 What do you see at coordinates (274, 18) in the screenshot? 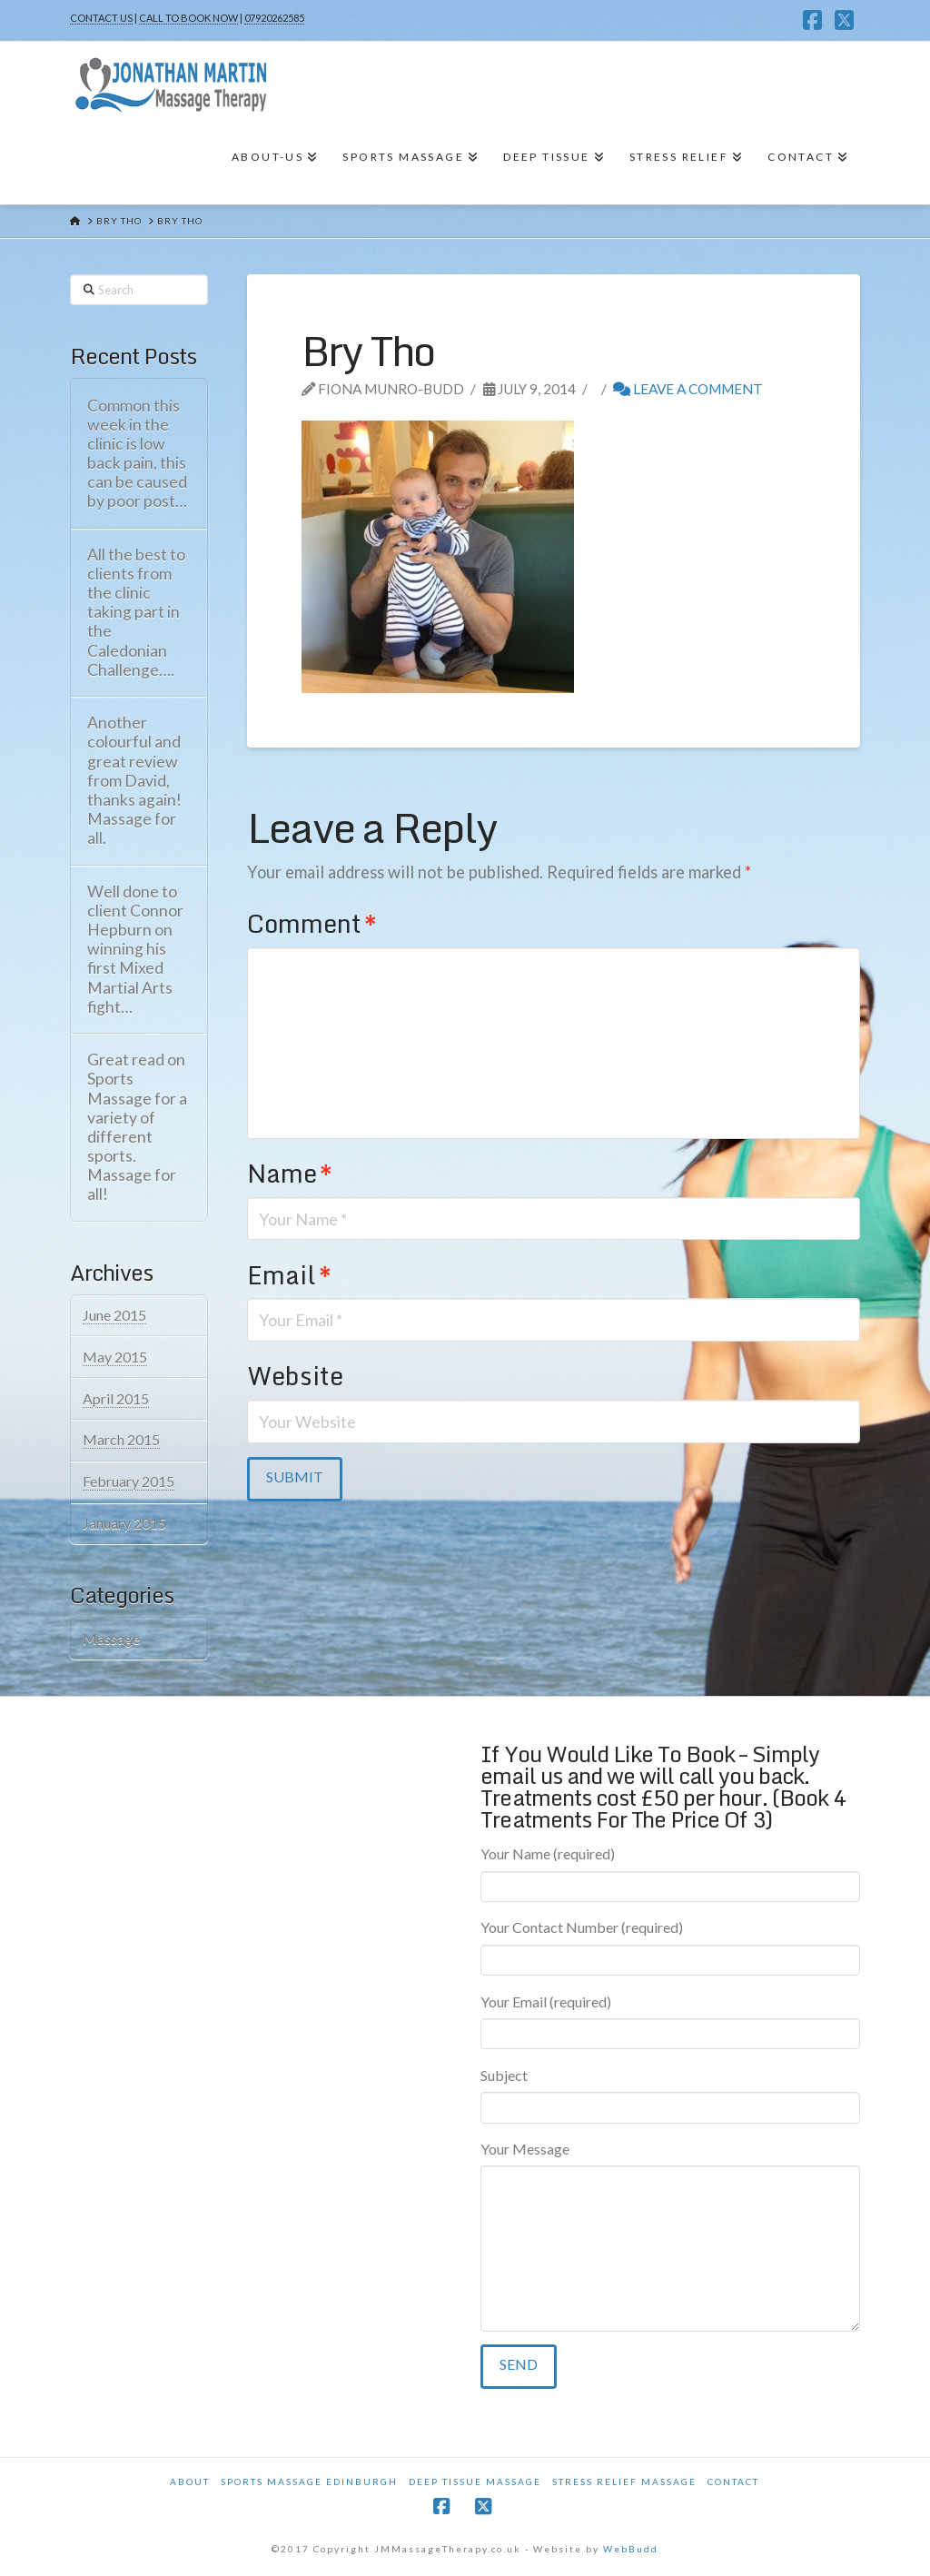
I see `07920262585` at bounding box center [274, 18].